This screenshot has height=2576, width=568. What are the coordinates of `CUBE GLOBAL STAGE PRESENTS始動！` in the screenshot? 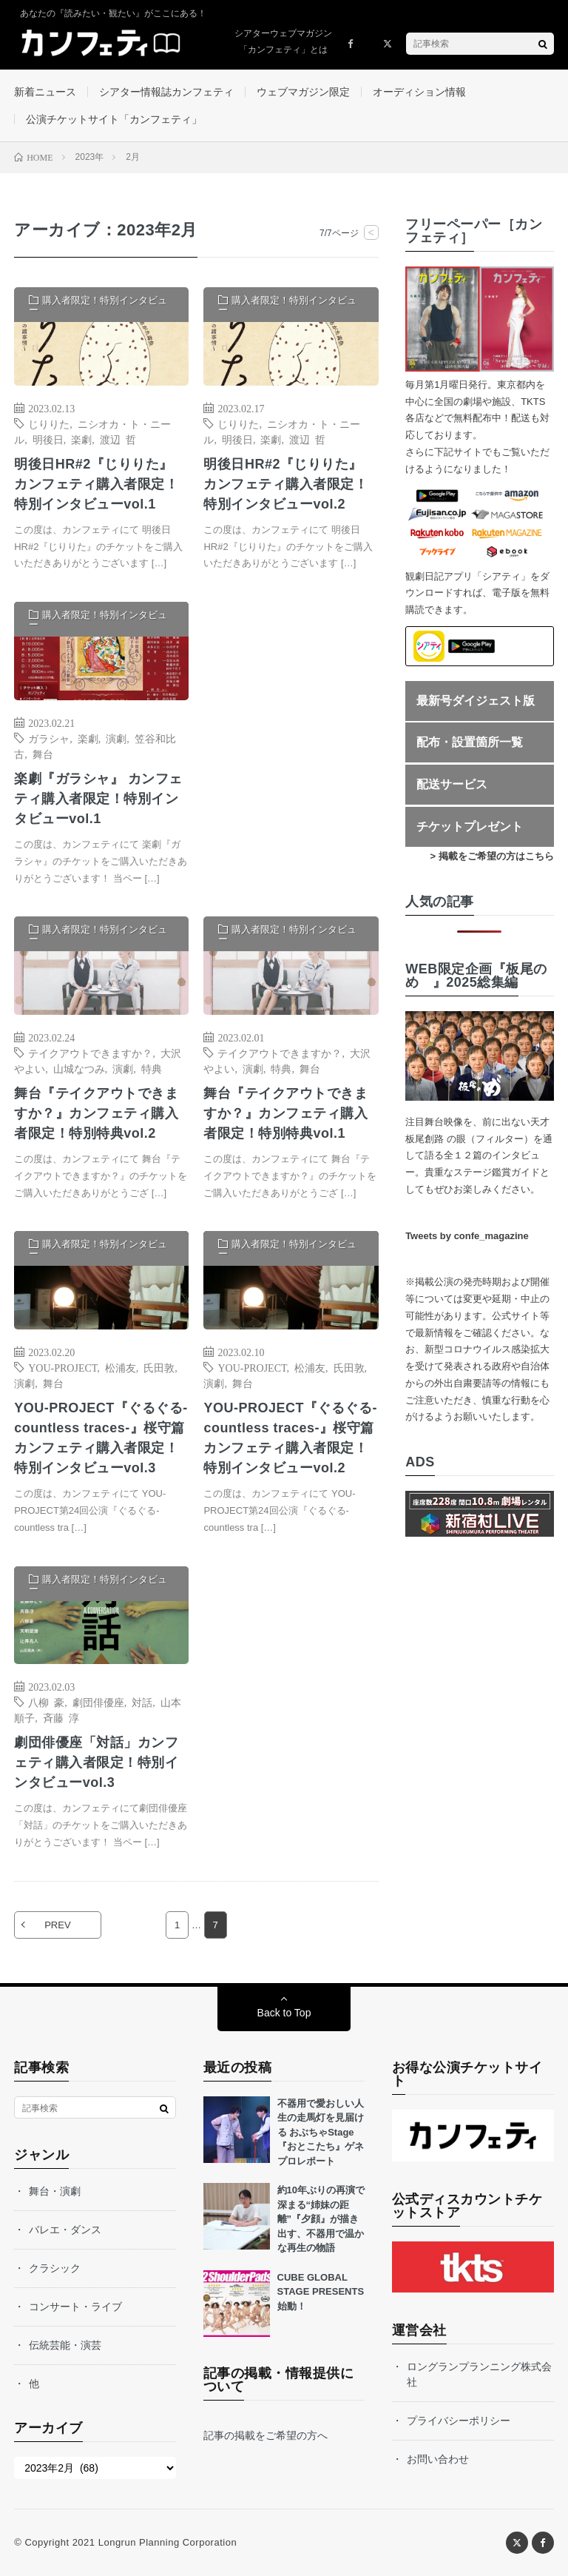 It's located at (321, 2292).